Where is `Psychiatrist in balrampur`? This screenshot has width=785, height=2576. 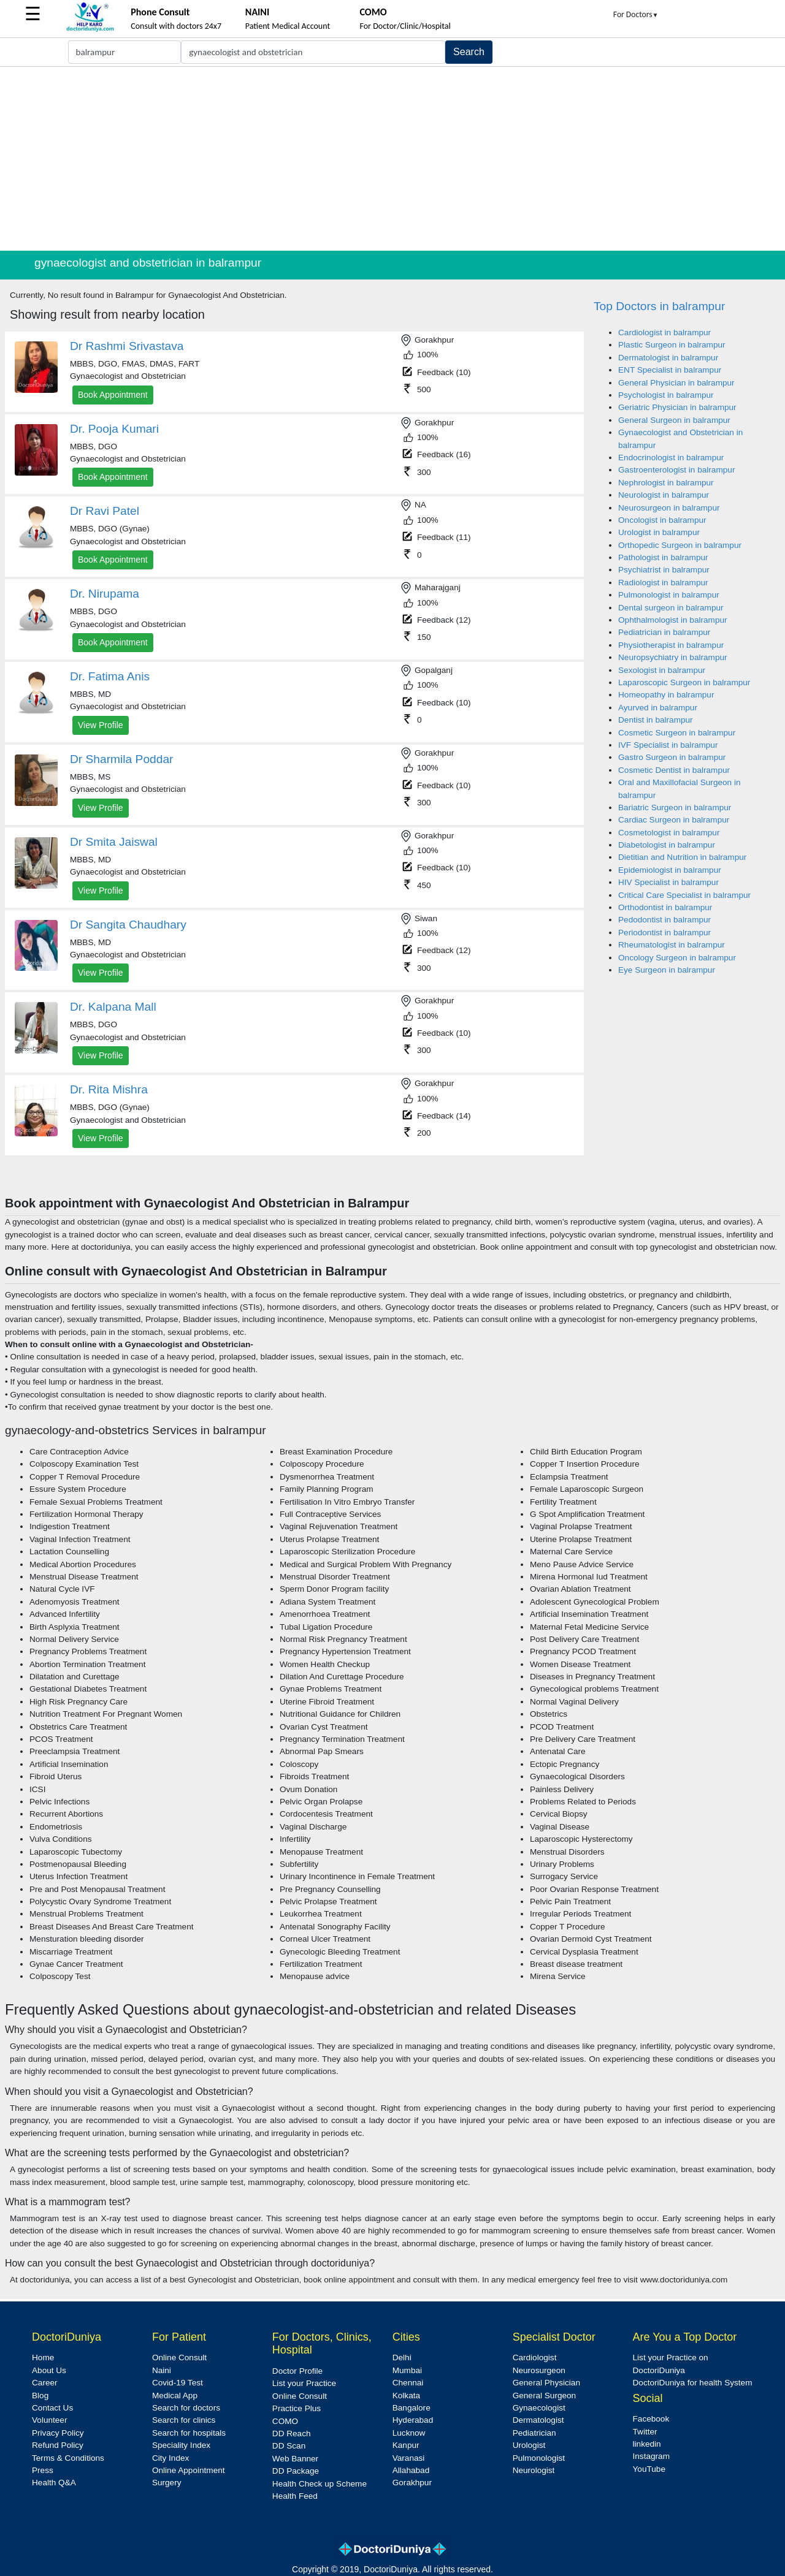 Psychiatrist in balrampur is located at coordinates (664, 569).